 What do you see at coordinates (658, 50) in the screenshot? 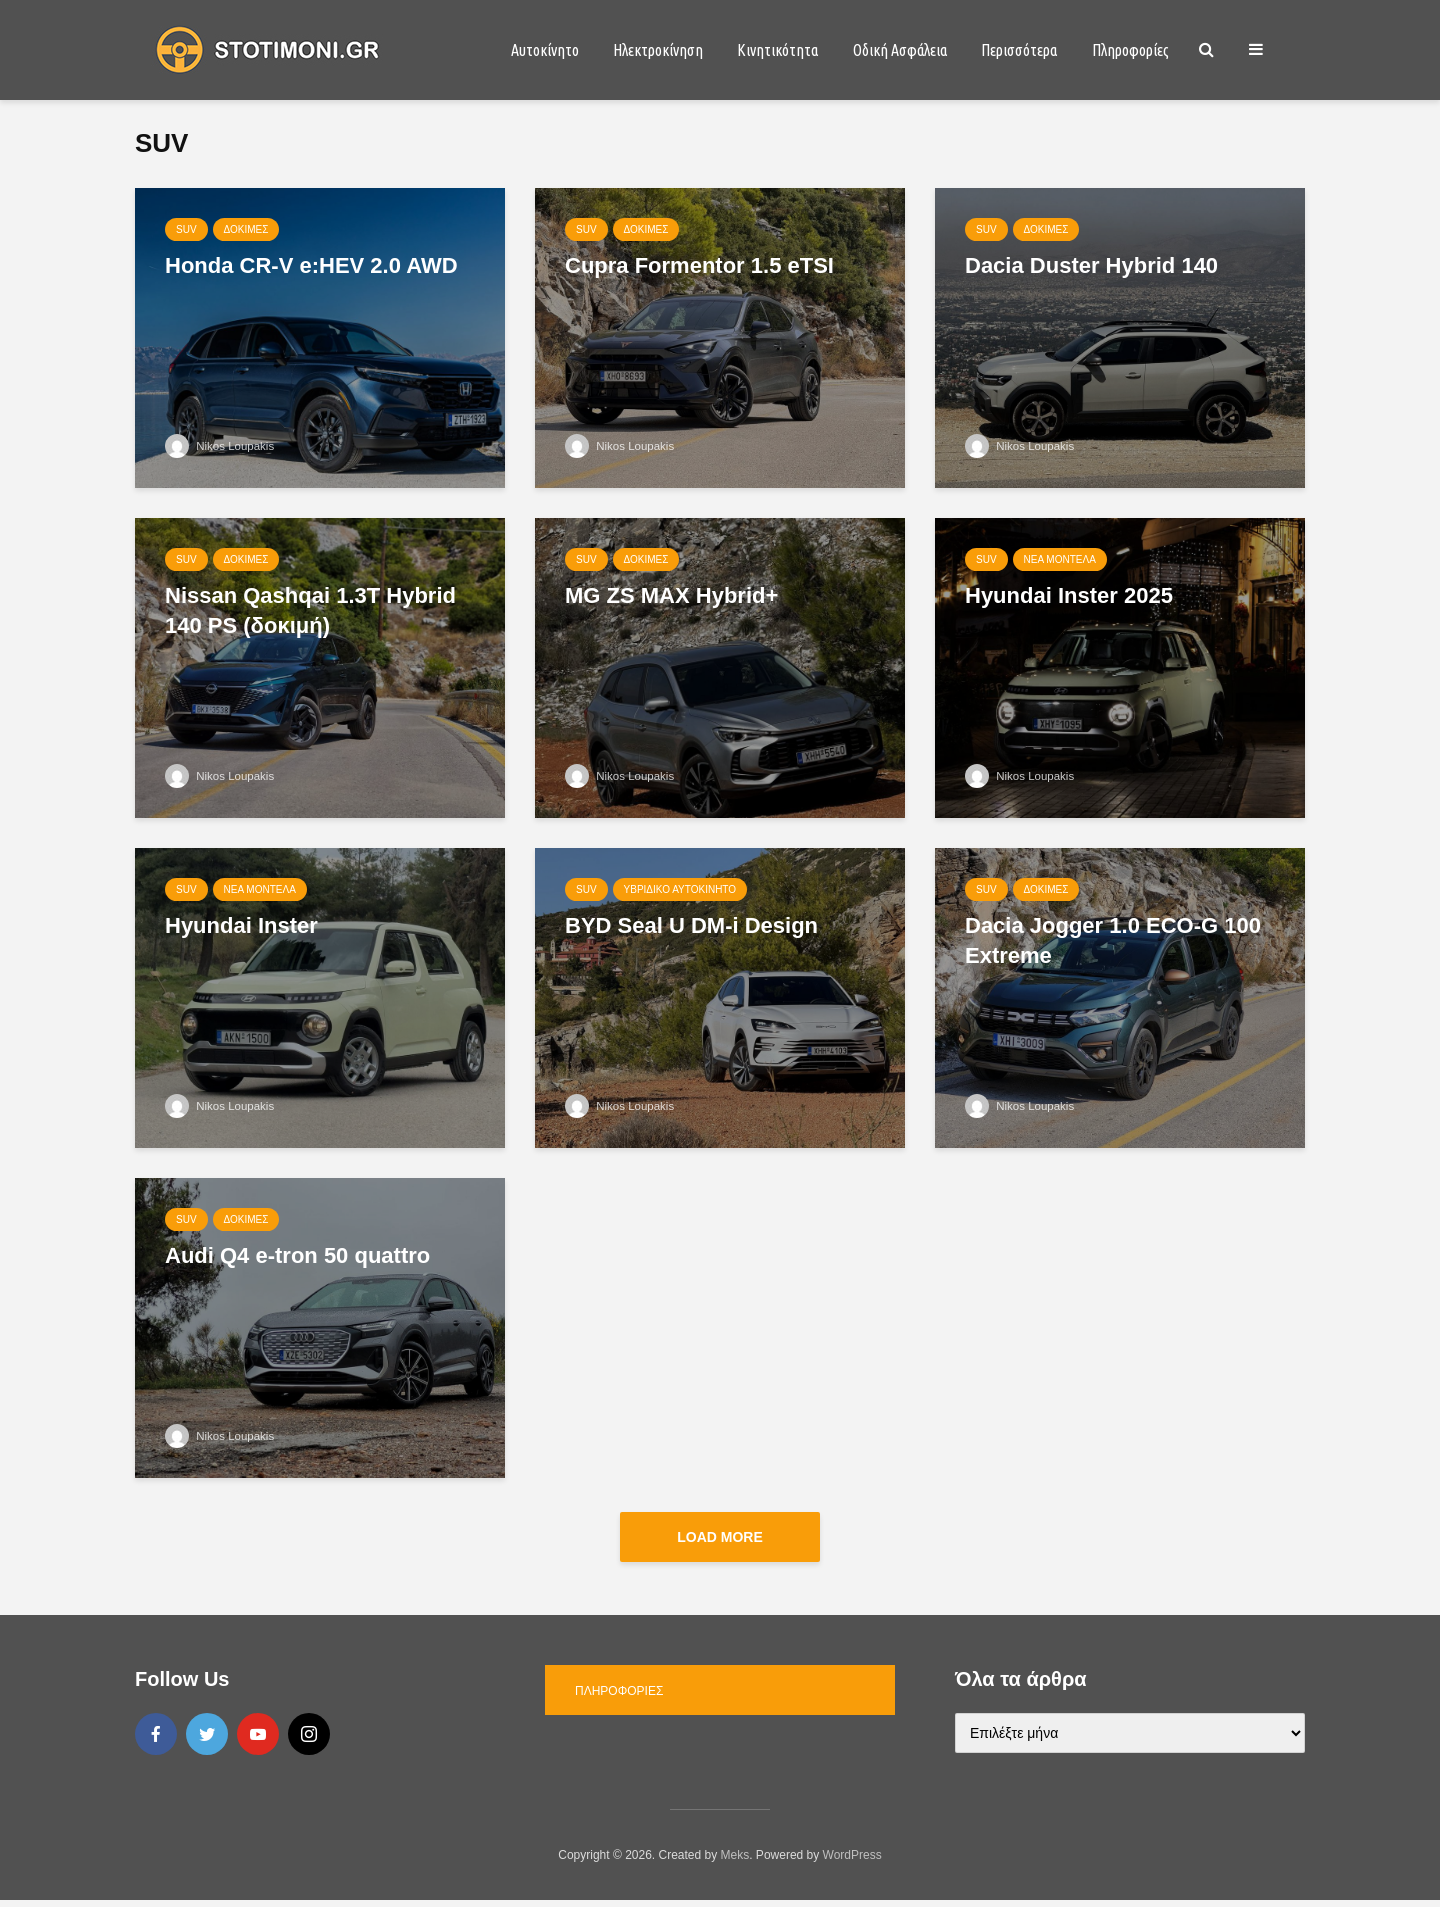
I see `Ηλεκτροκίνηση` at bounding box center [658, 50].